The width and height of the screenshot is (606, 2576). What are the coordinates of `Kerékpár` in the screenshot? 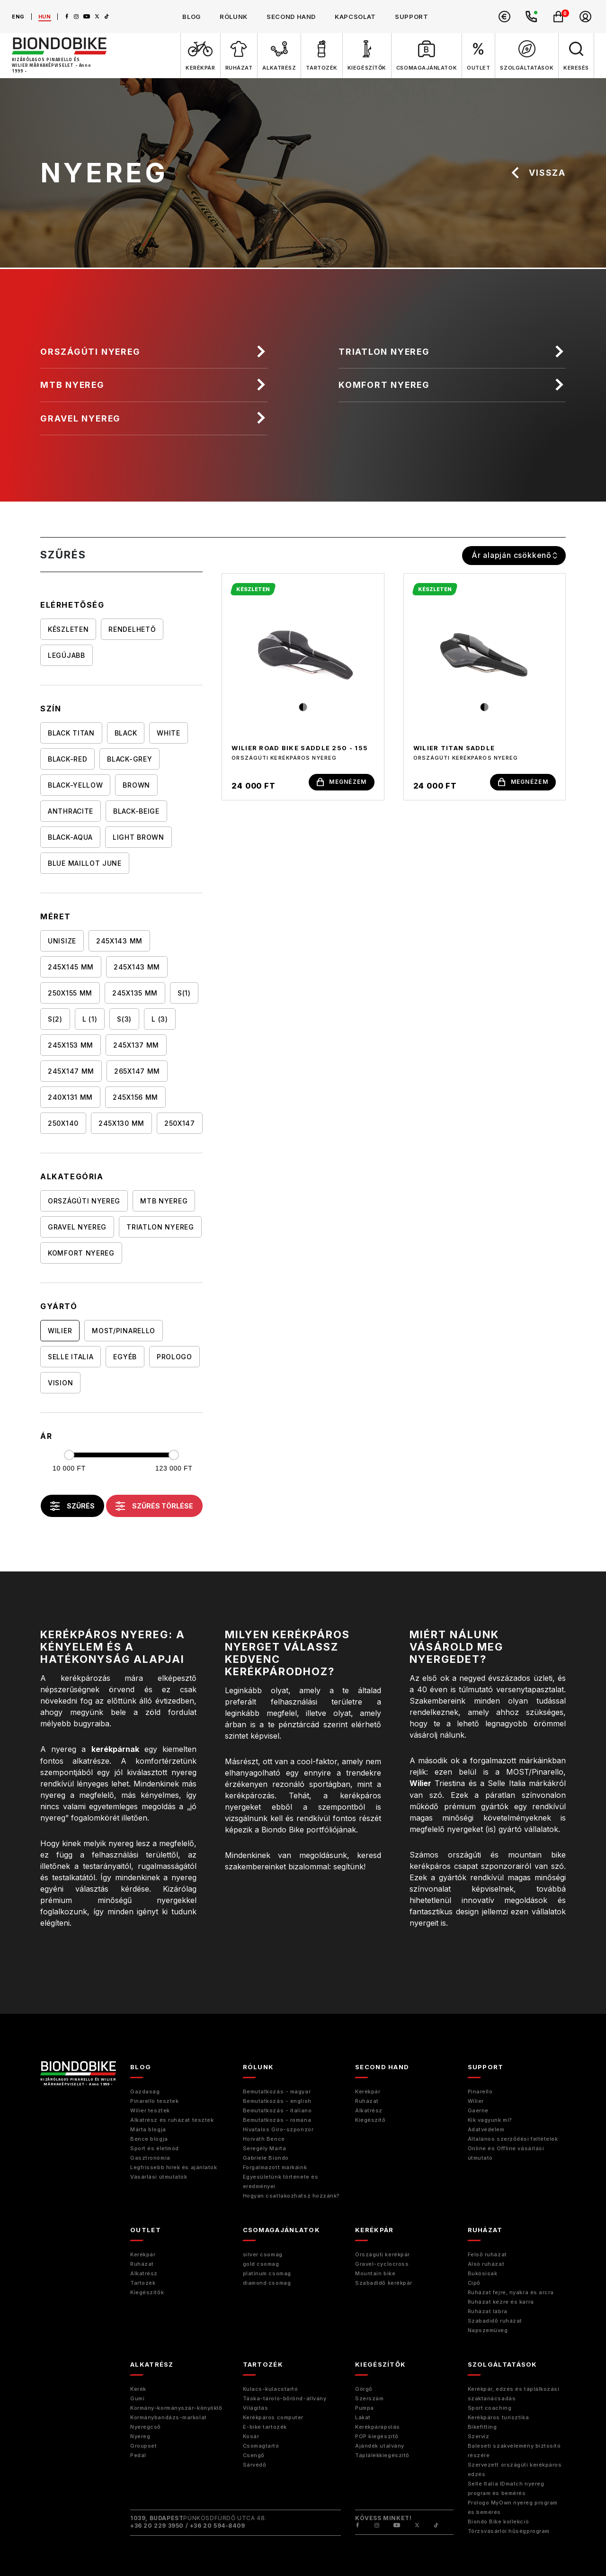 It's located at (367, 2091).